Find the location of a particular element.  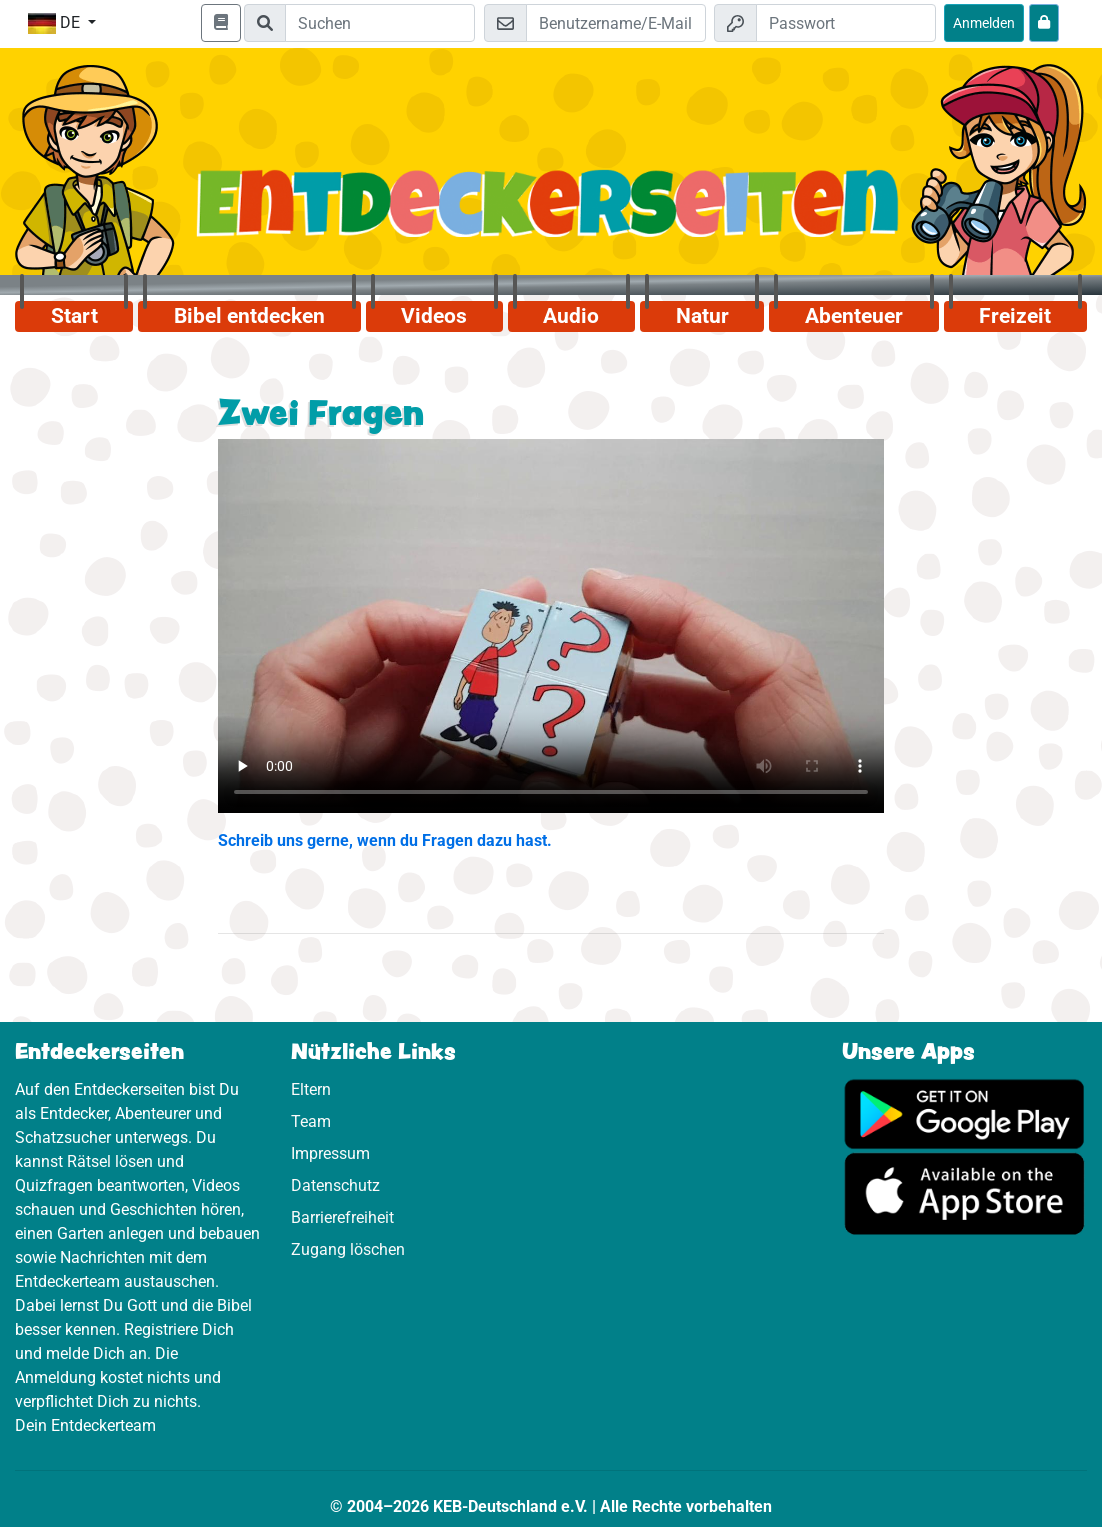

Bibel entdecken is located at coordinates (249, 316).